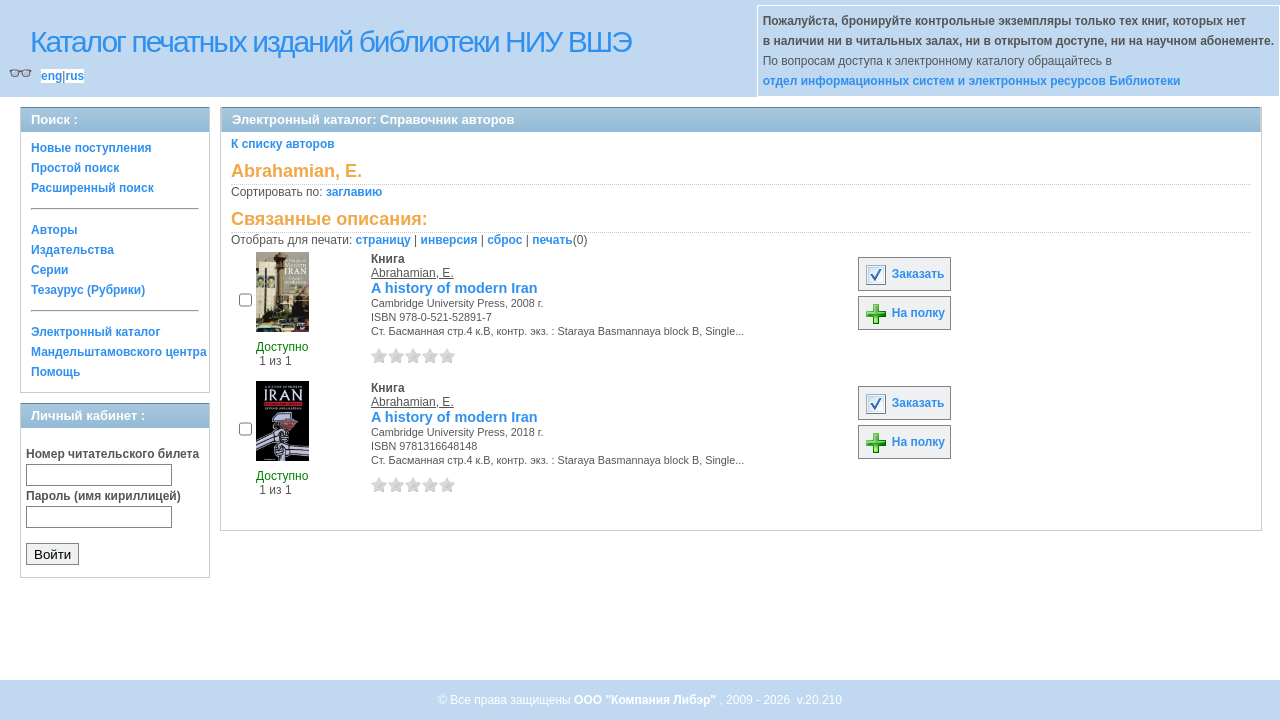  Describe the element at coordinates (75, 168) in the screenshot. I see `Простой поиск` at that location.